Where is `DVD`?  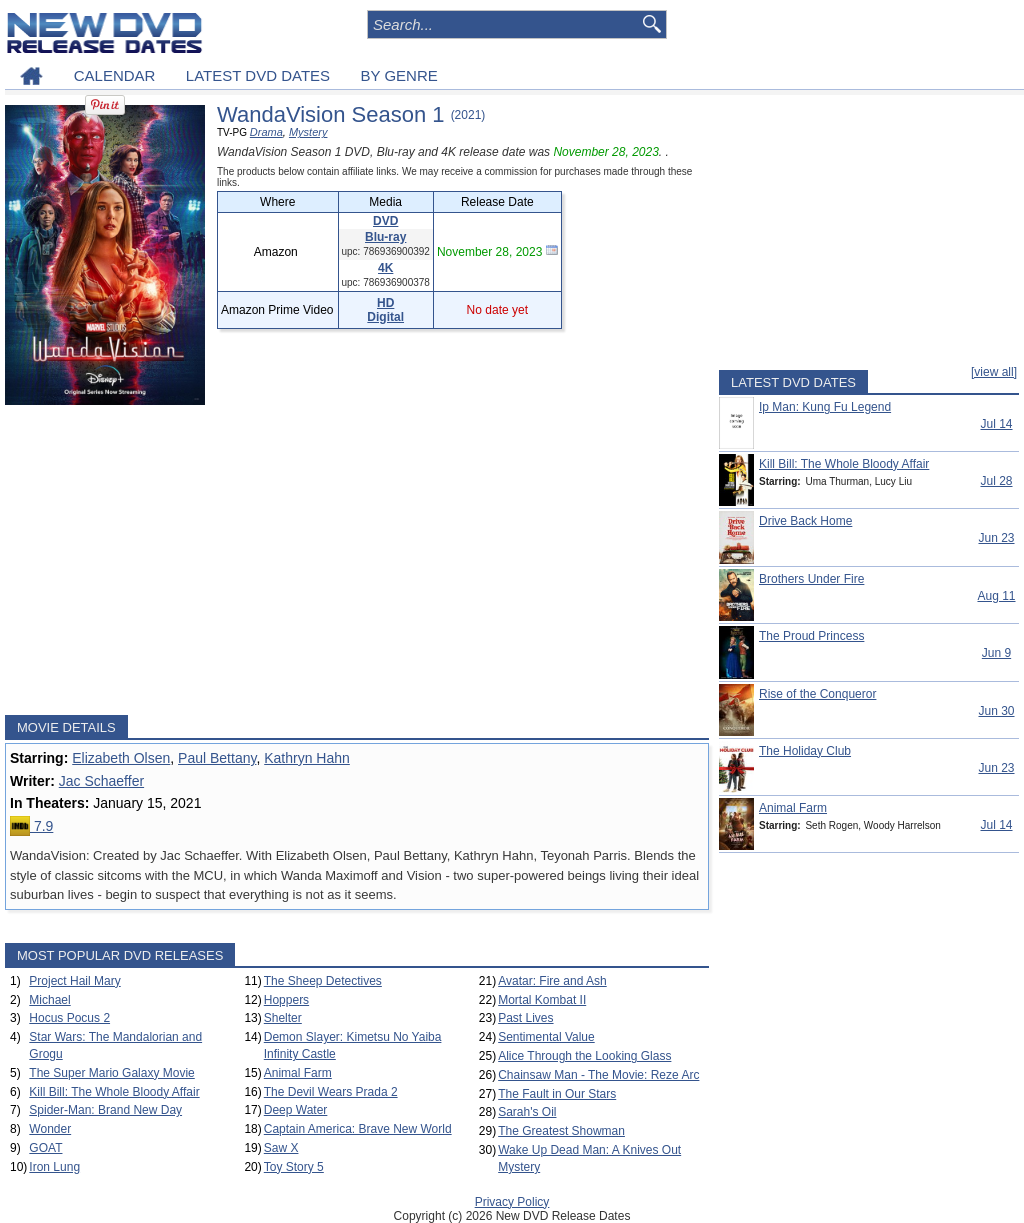
DVD is located at coordinates (385, 221).